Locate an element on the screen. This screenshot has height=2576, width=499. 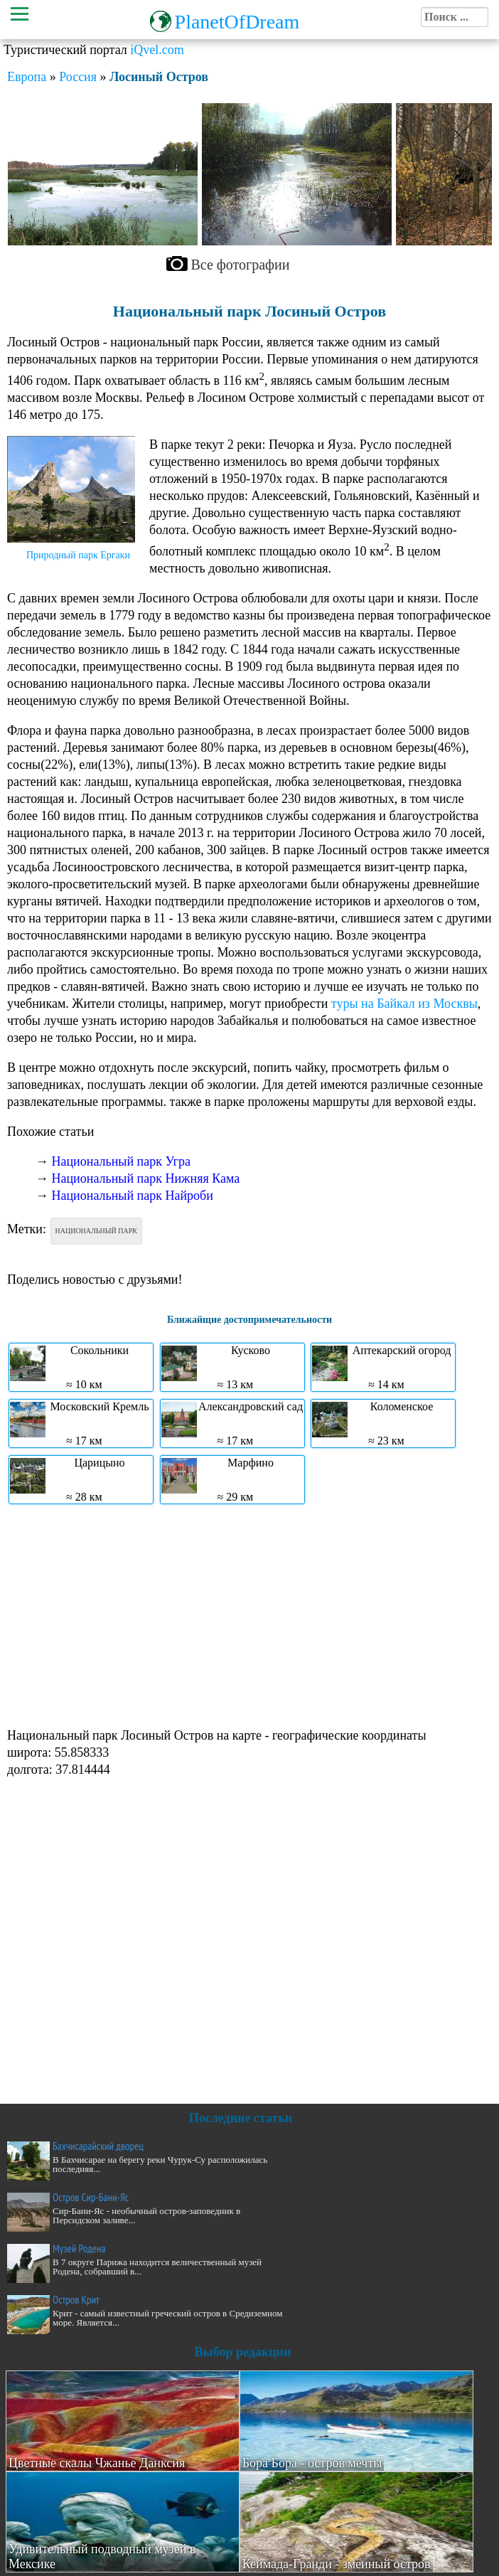
Национальный парк is located at coordinates (96, 1231).